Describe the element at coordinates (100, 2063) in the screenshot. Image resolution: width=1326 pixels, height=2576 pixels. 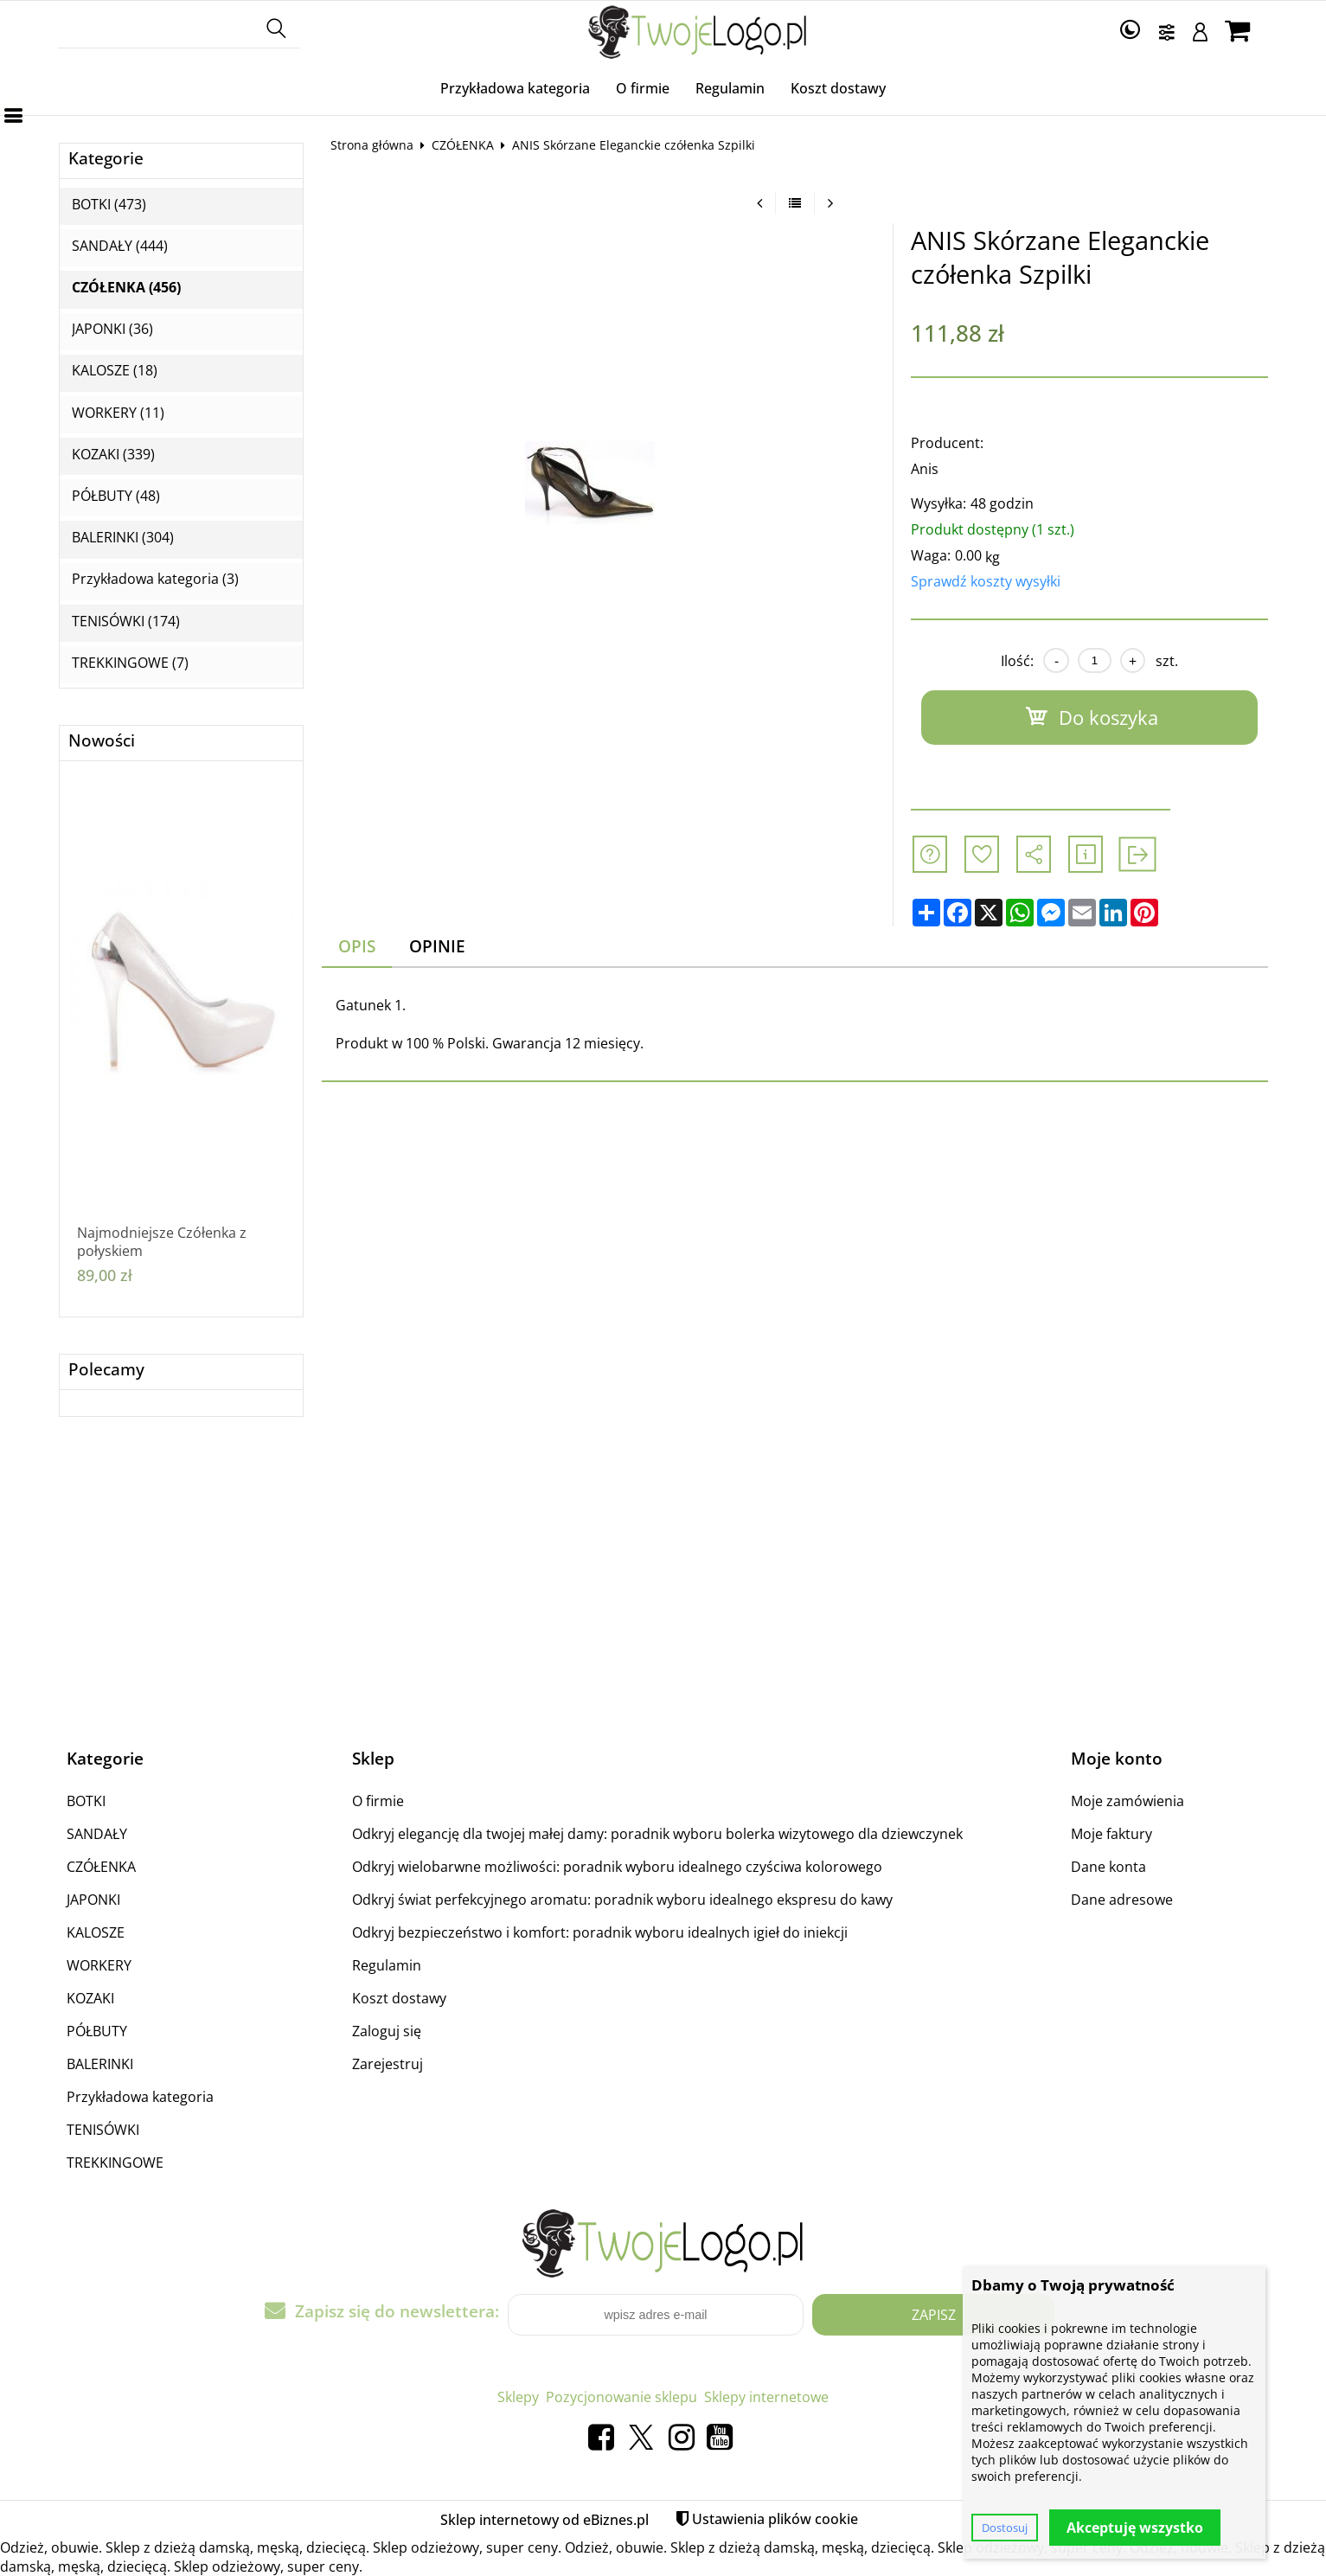
I see `BALERINKI` at that location.